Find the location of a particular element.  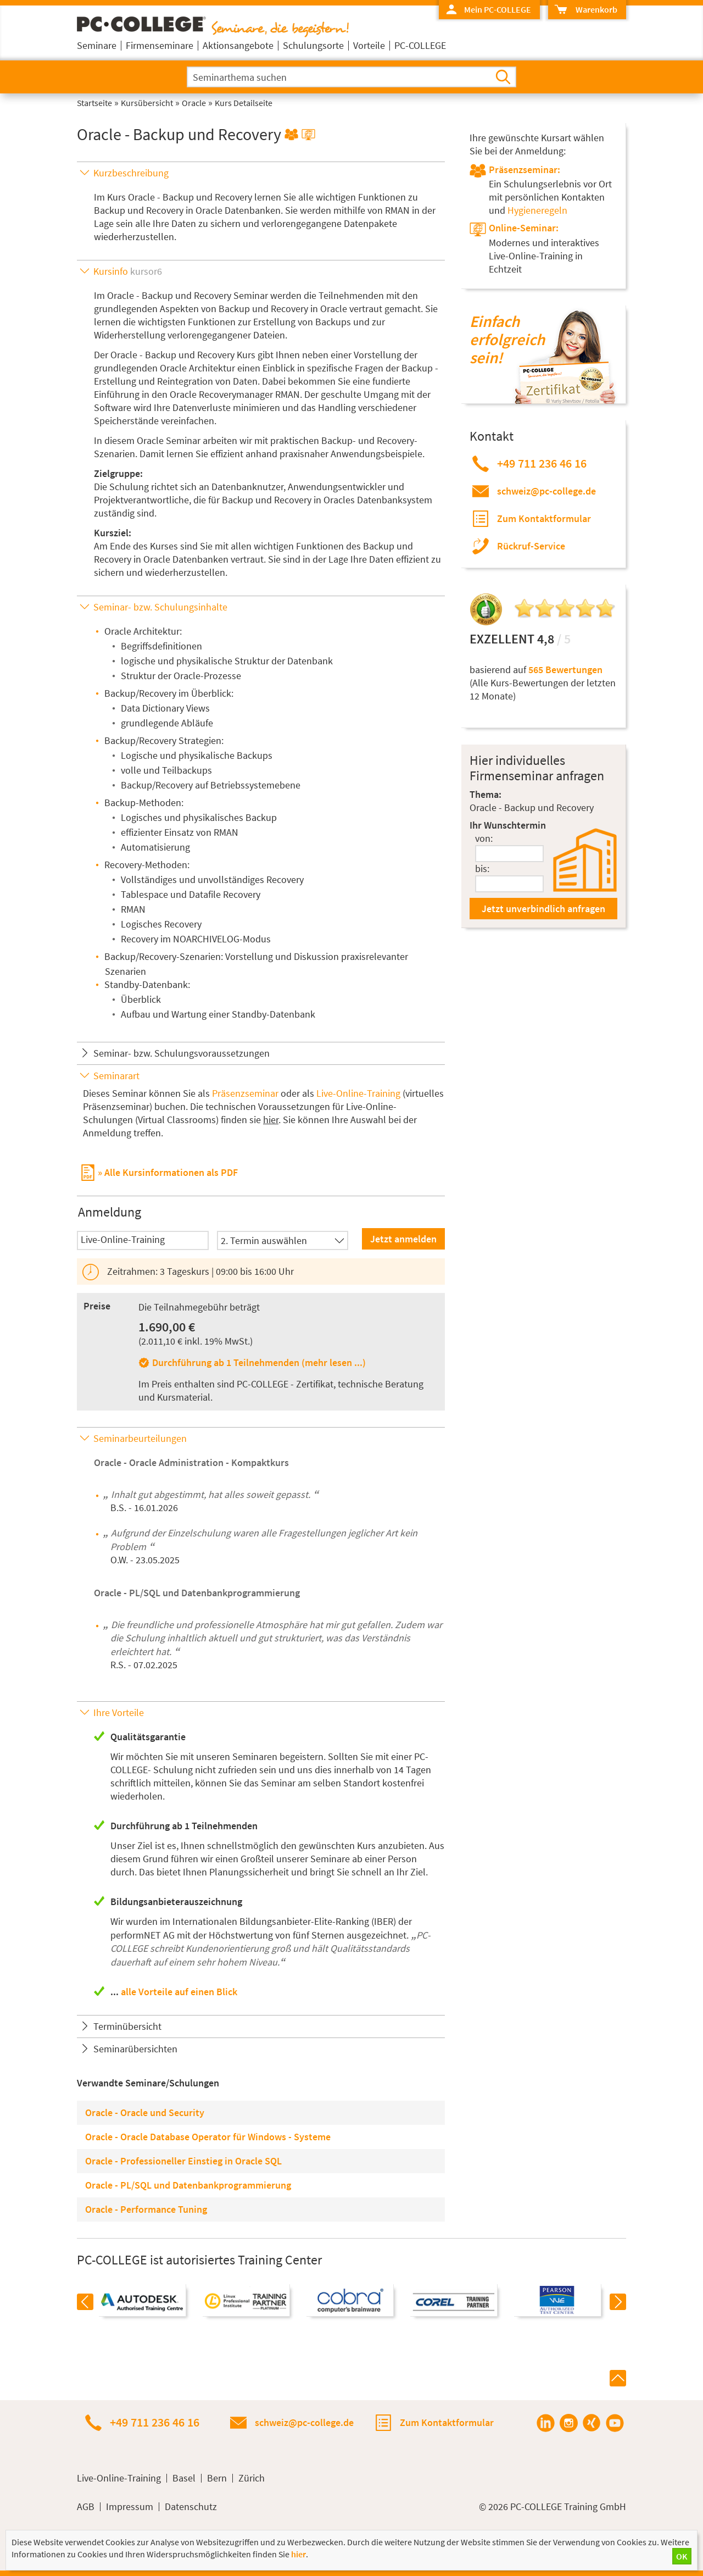

Oracle - Oracle Database Operator für Windows - Systeme is located at coordinates (208, 2136).